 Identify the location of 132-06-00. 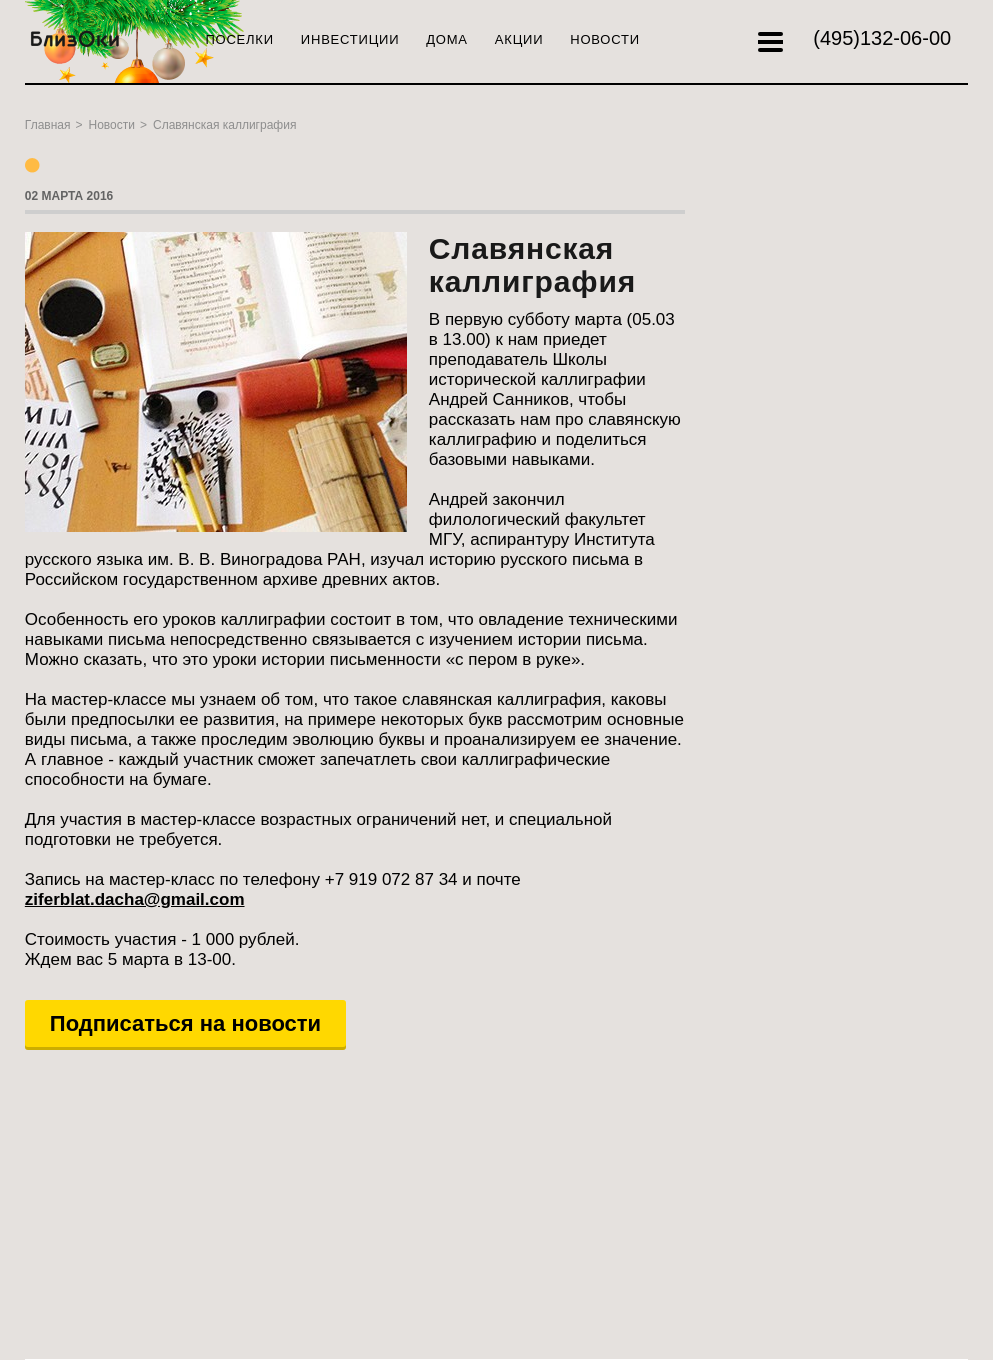
(882, 38).